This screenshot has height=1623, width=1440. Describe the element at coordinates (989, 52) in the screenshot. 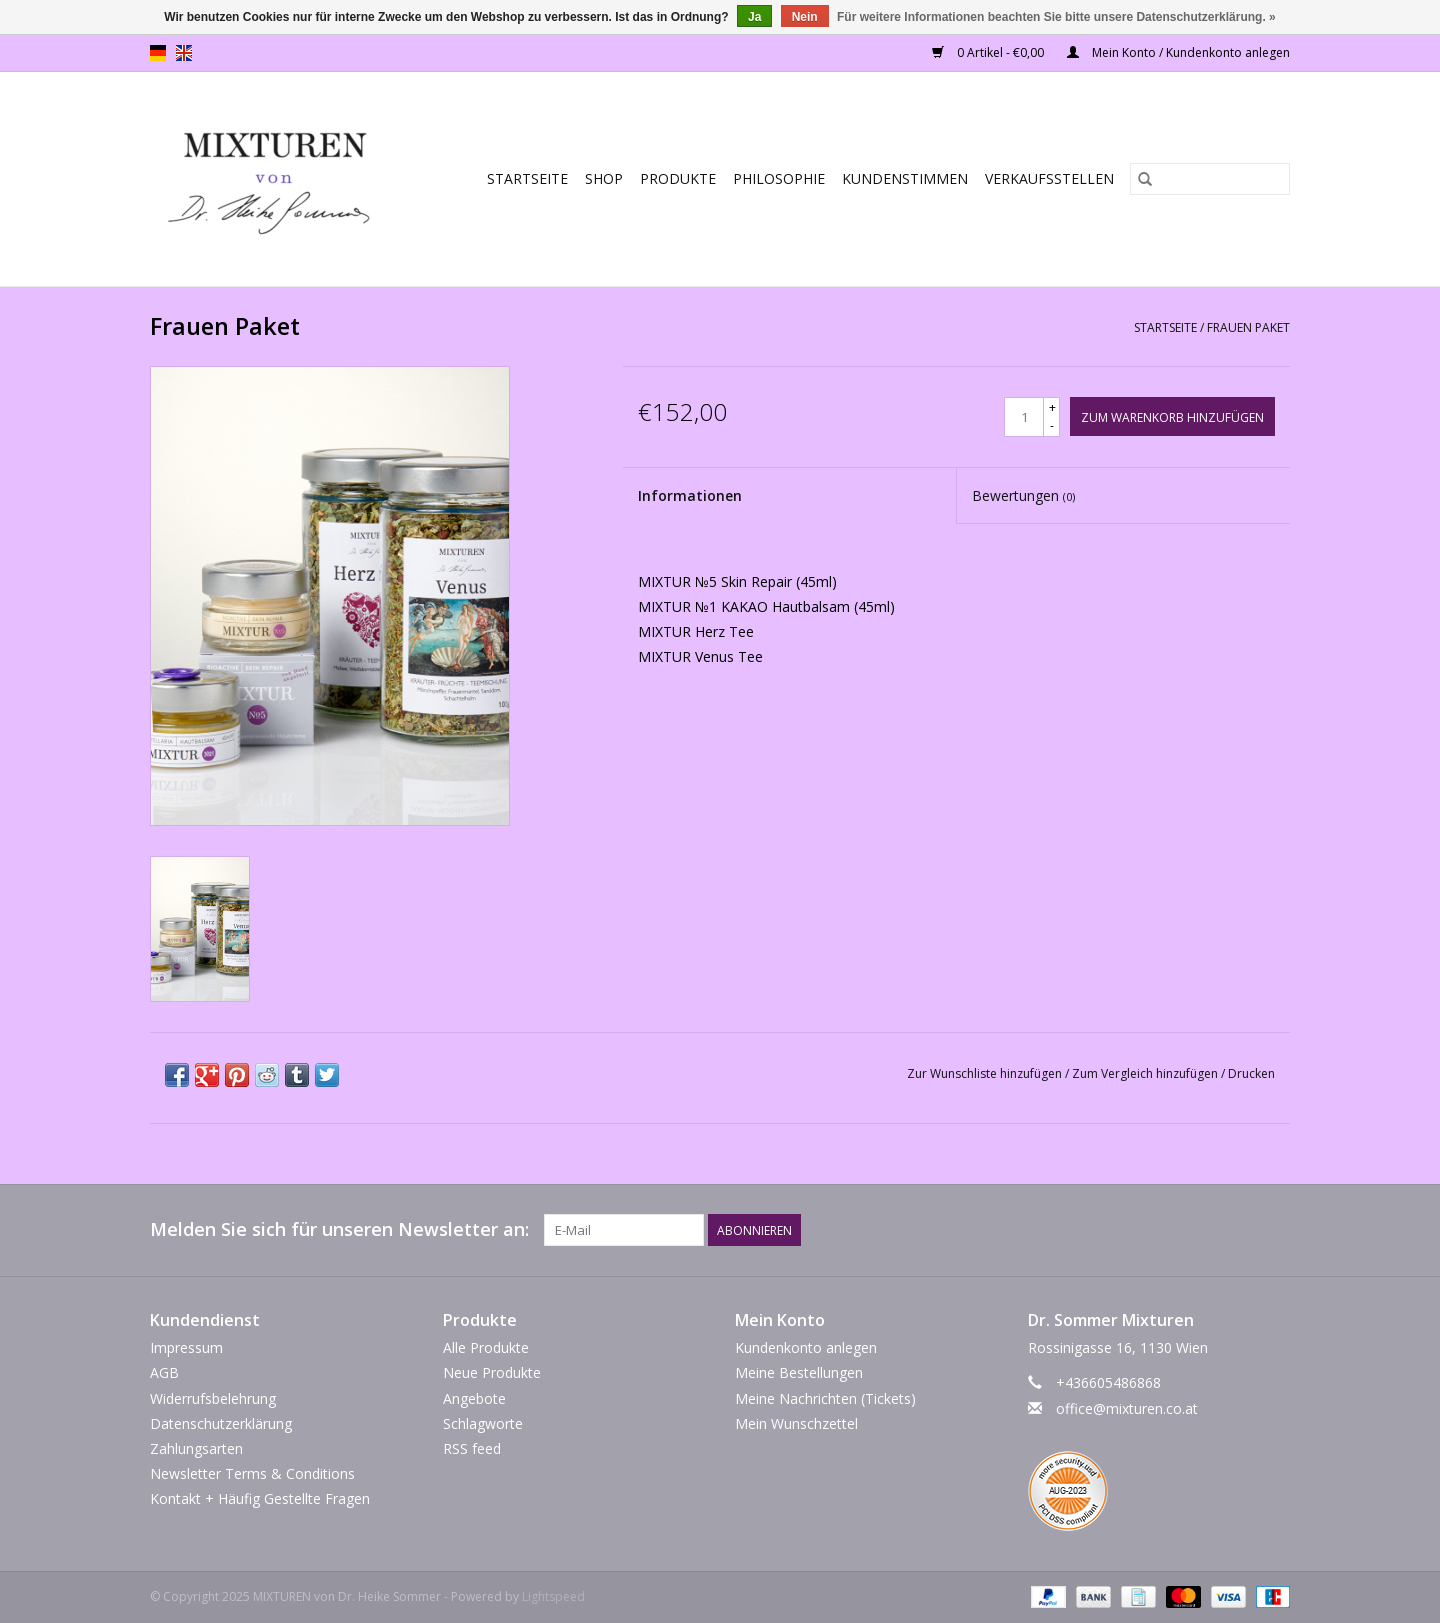

I see `0 Artikel - €0,00` at that location.